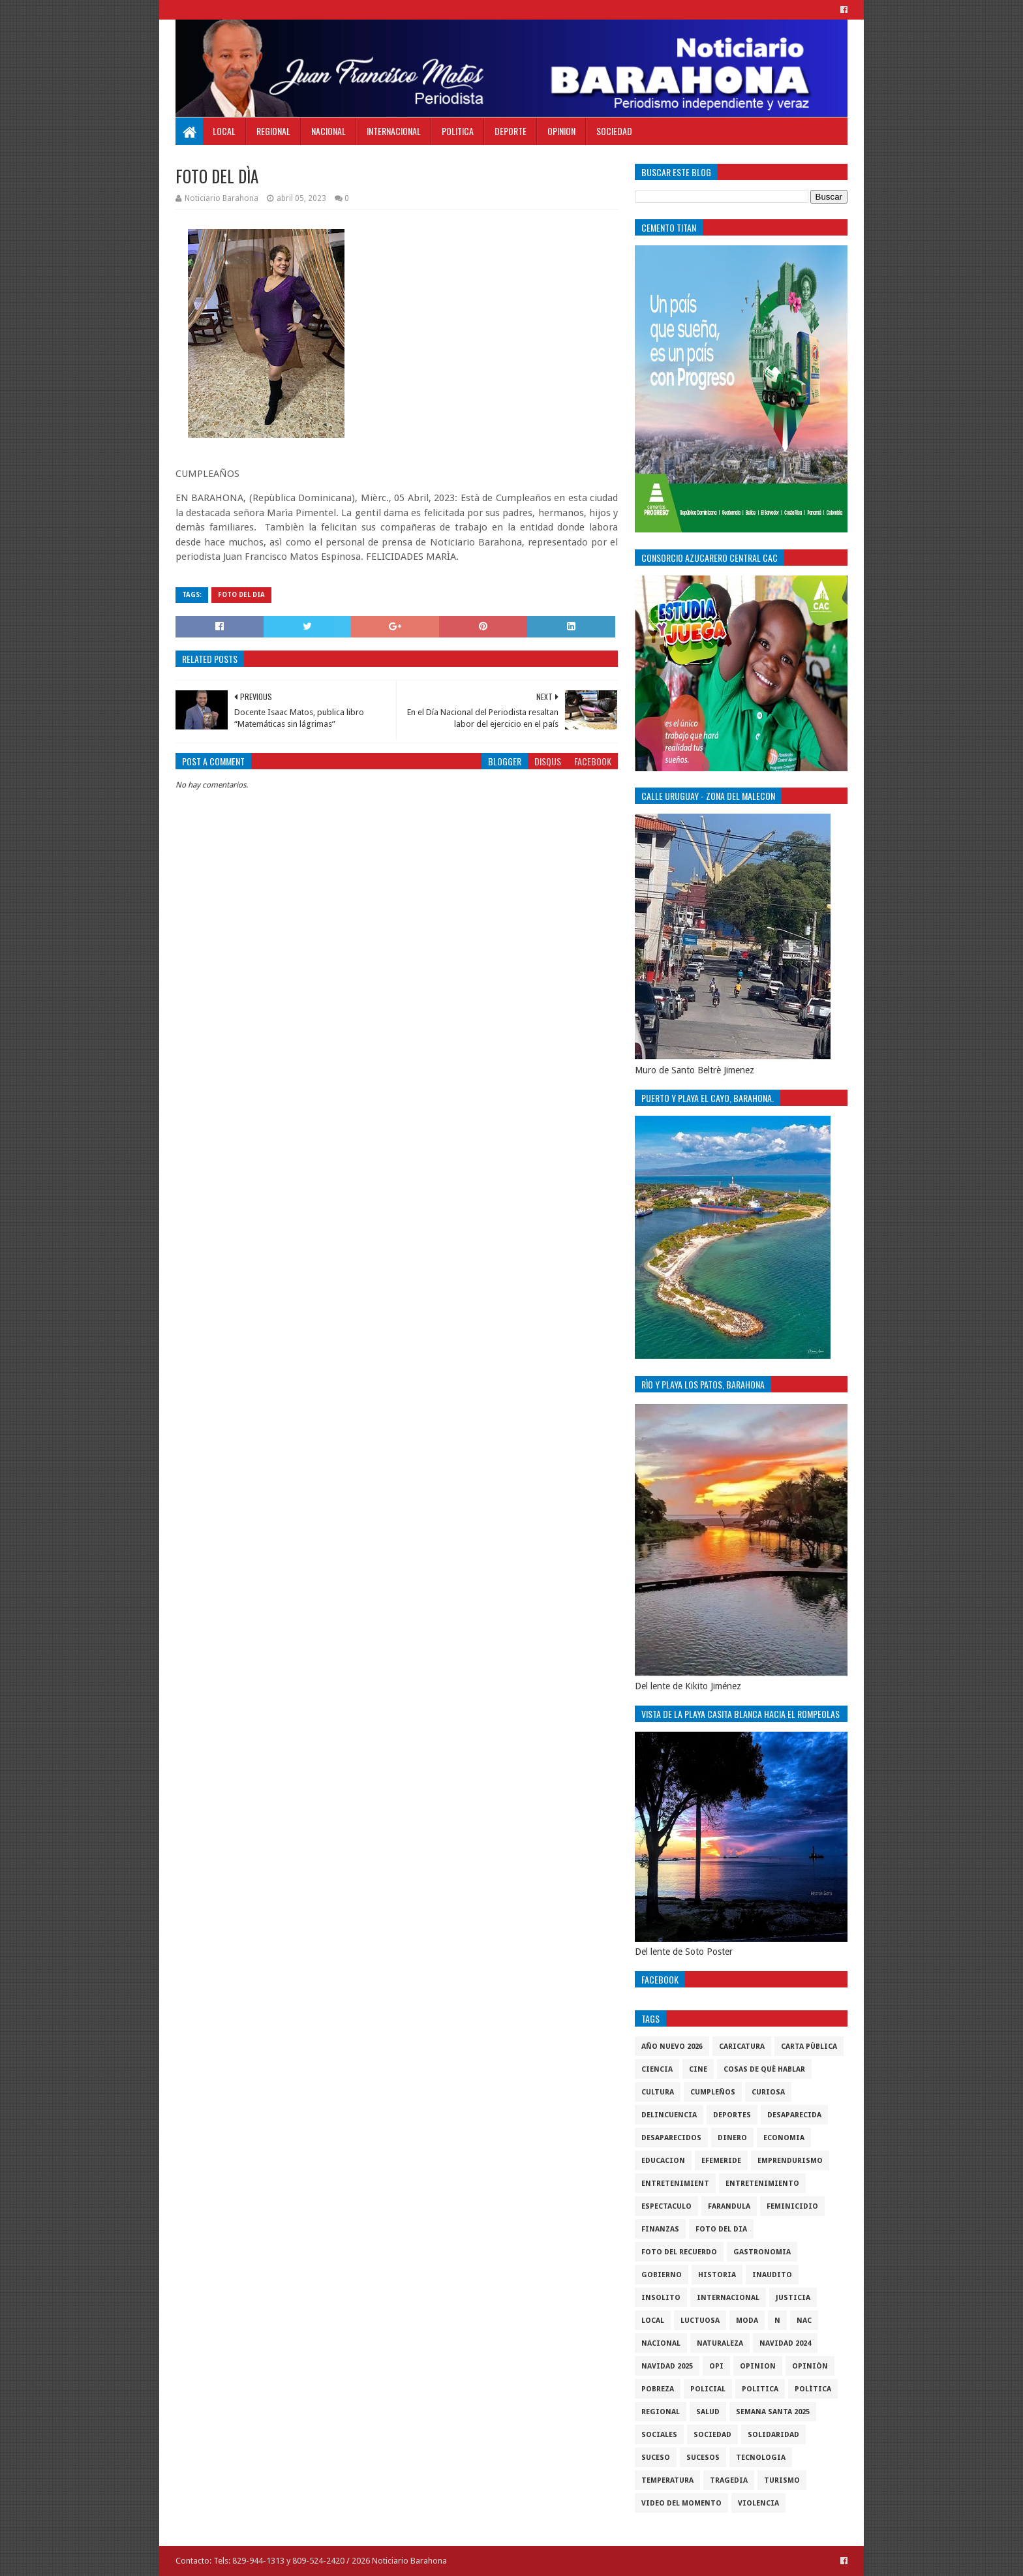  What do you see at coordinates (667, 2366) in the screenshot?
I see `Navidad 2025` at bounding box center [667, 2366].